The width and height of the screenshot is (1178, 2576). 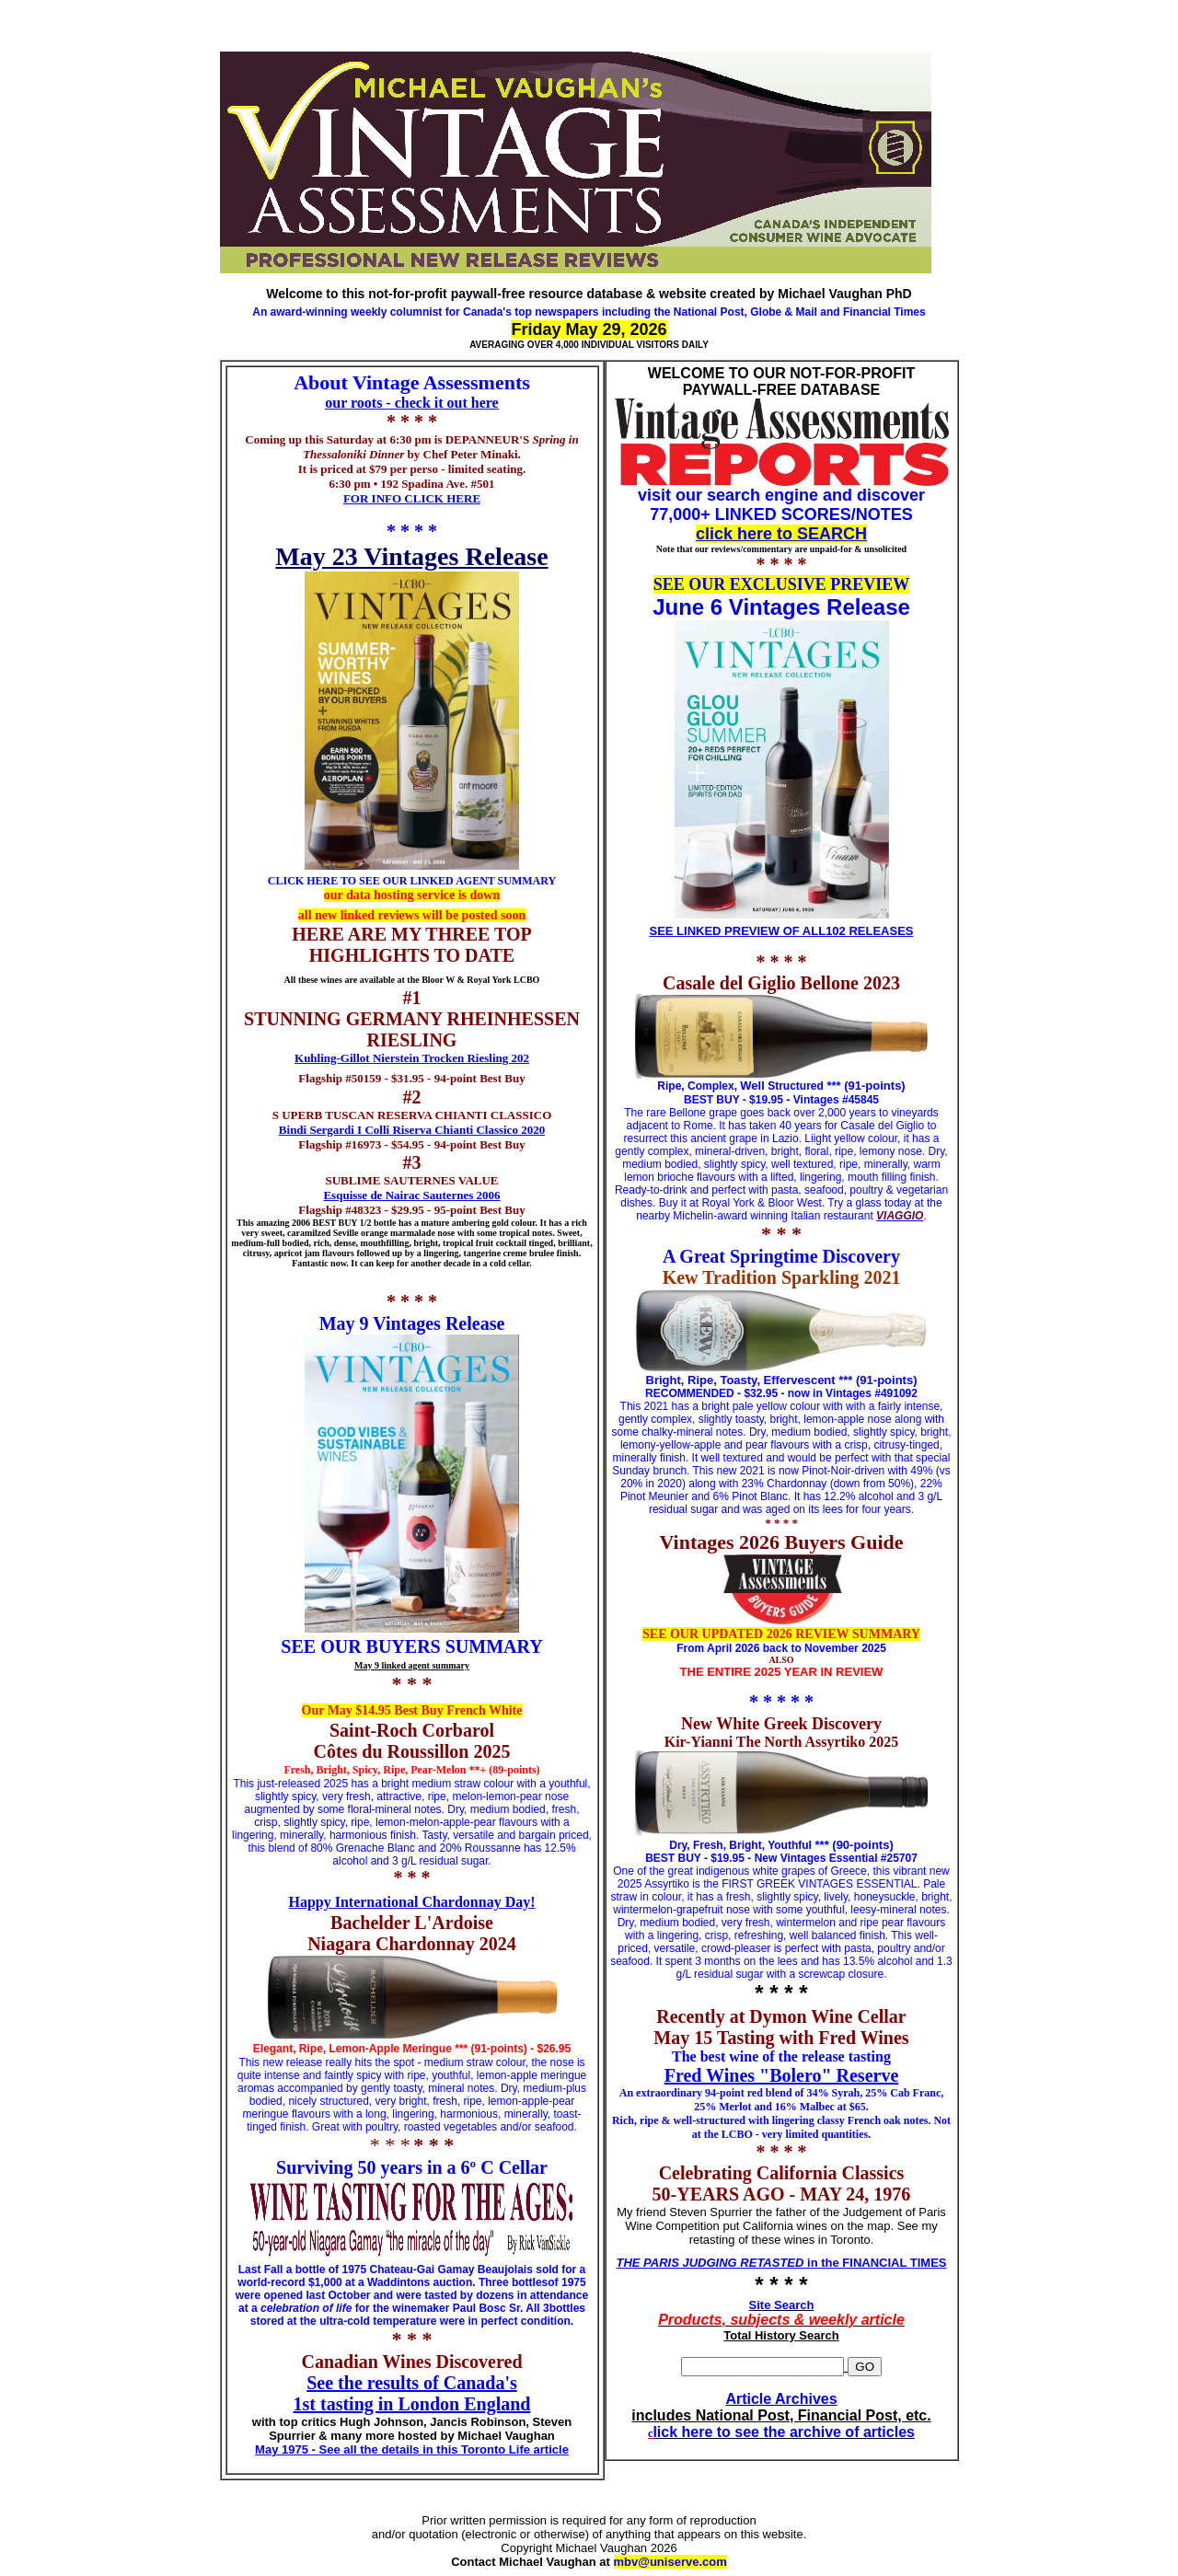 I want to click on THE ENTIRE 2025 YEAR IN REVIEW, so click(x=782, y=1672).